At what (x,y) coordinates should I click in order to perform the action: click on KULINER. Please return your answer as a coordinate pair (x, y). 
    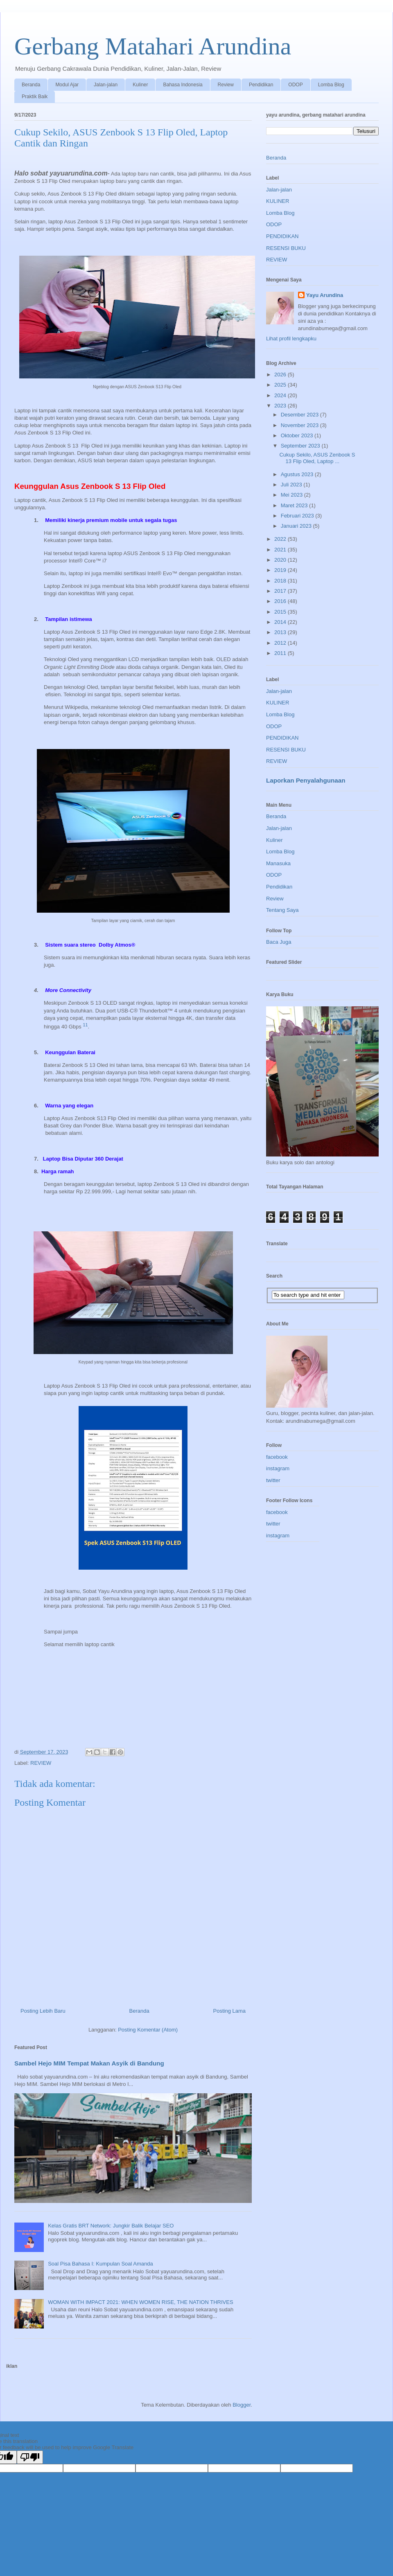
    Looking at the image, I should click on (277, 201).